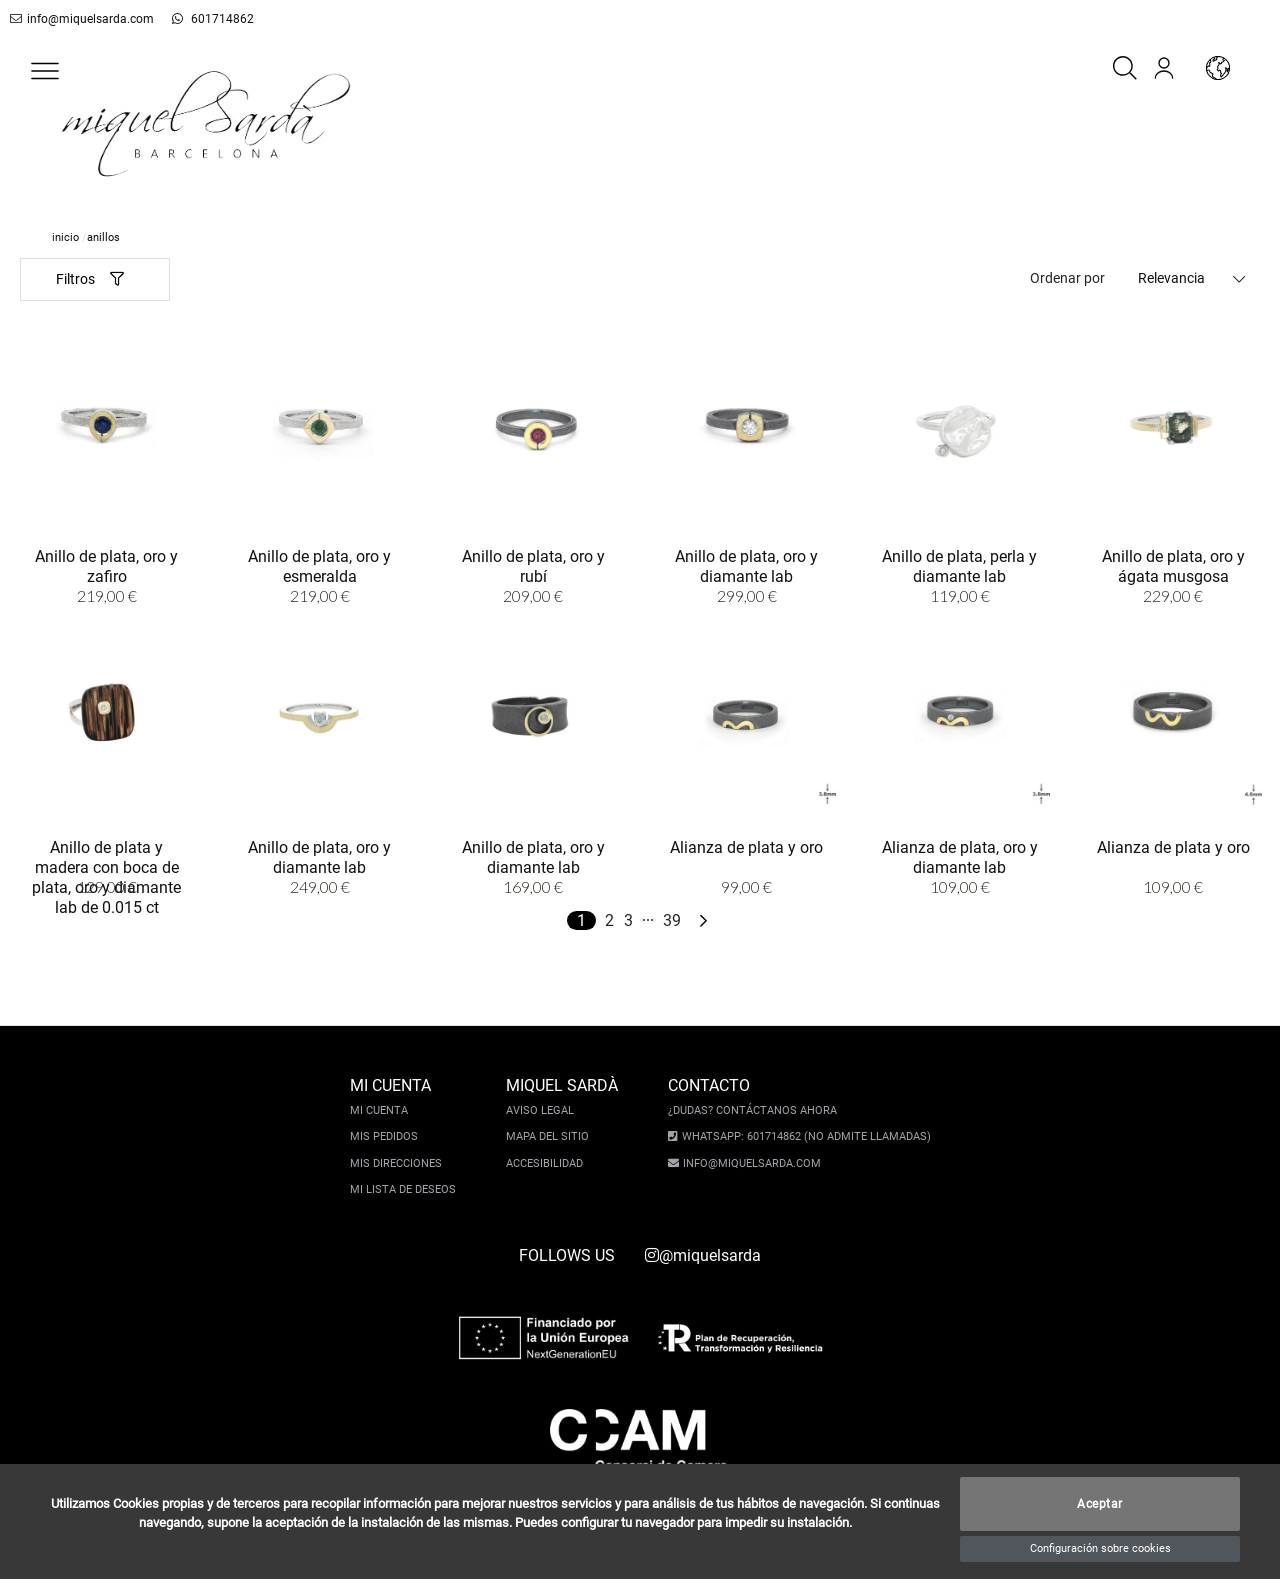 The width and height of the screenshot is (1280, 1579). Describe the element at coordinates (45, 71) in the screenshot. I see `[button]` at that location.